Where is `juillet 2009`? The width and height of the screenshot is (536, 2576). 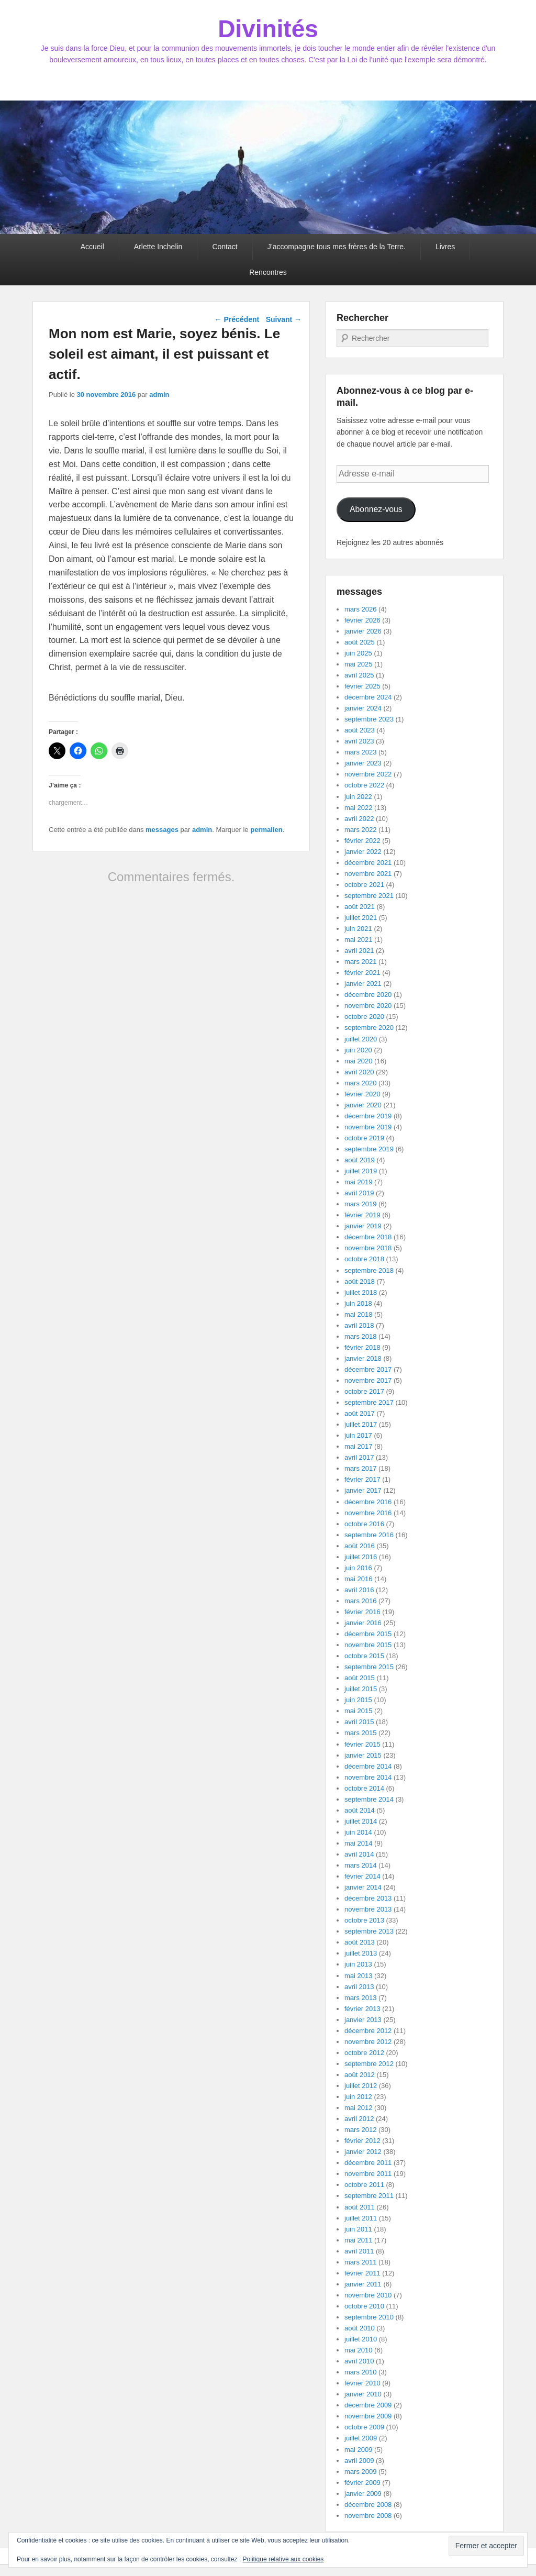 juillet 2009 is located at coordinates (360, 2438).